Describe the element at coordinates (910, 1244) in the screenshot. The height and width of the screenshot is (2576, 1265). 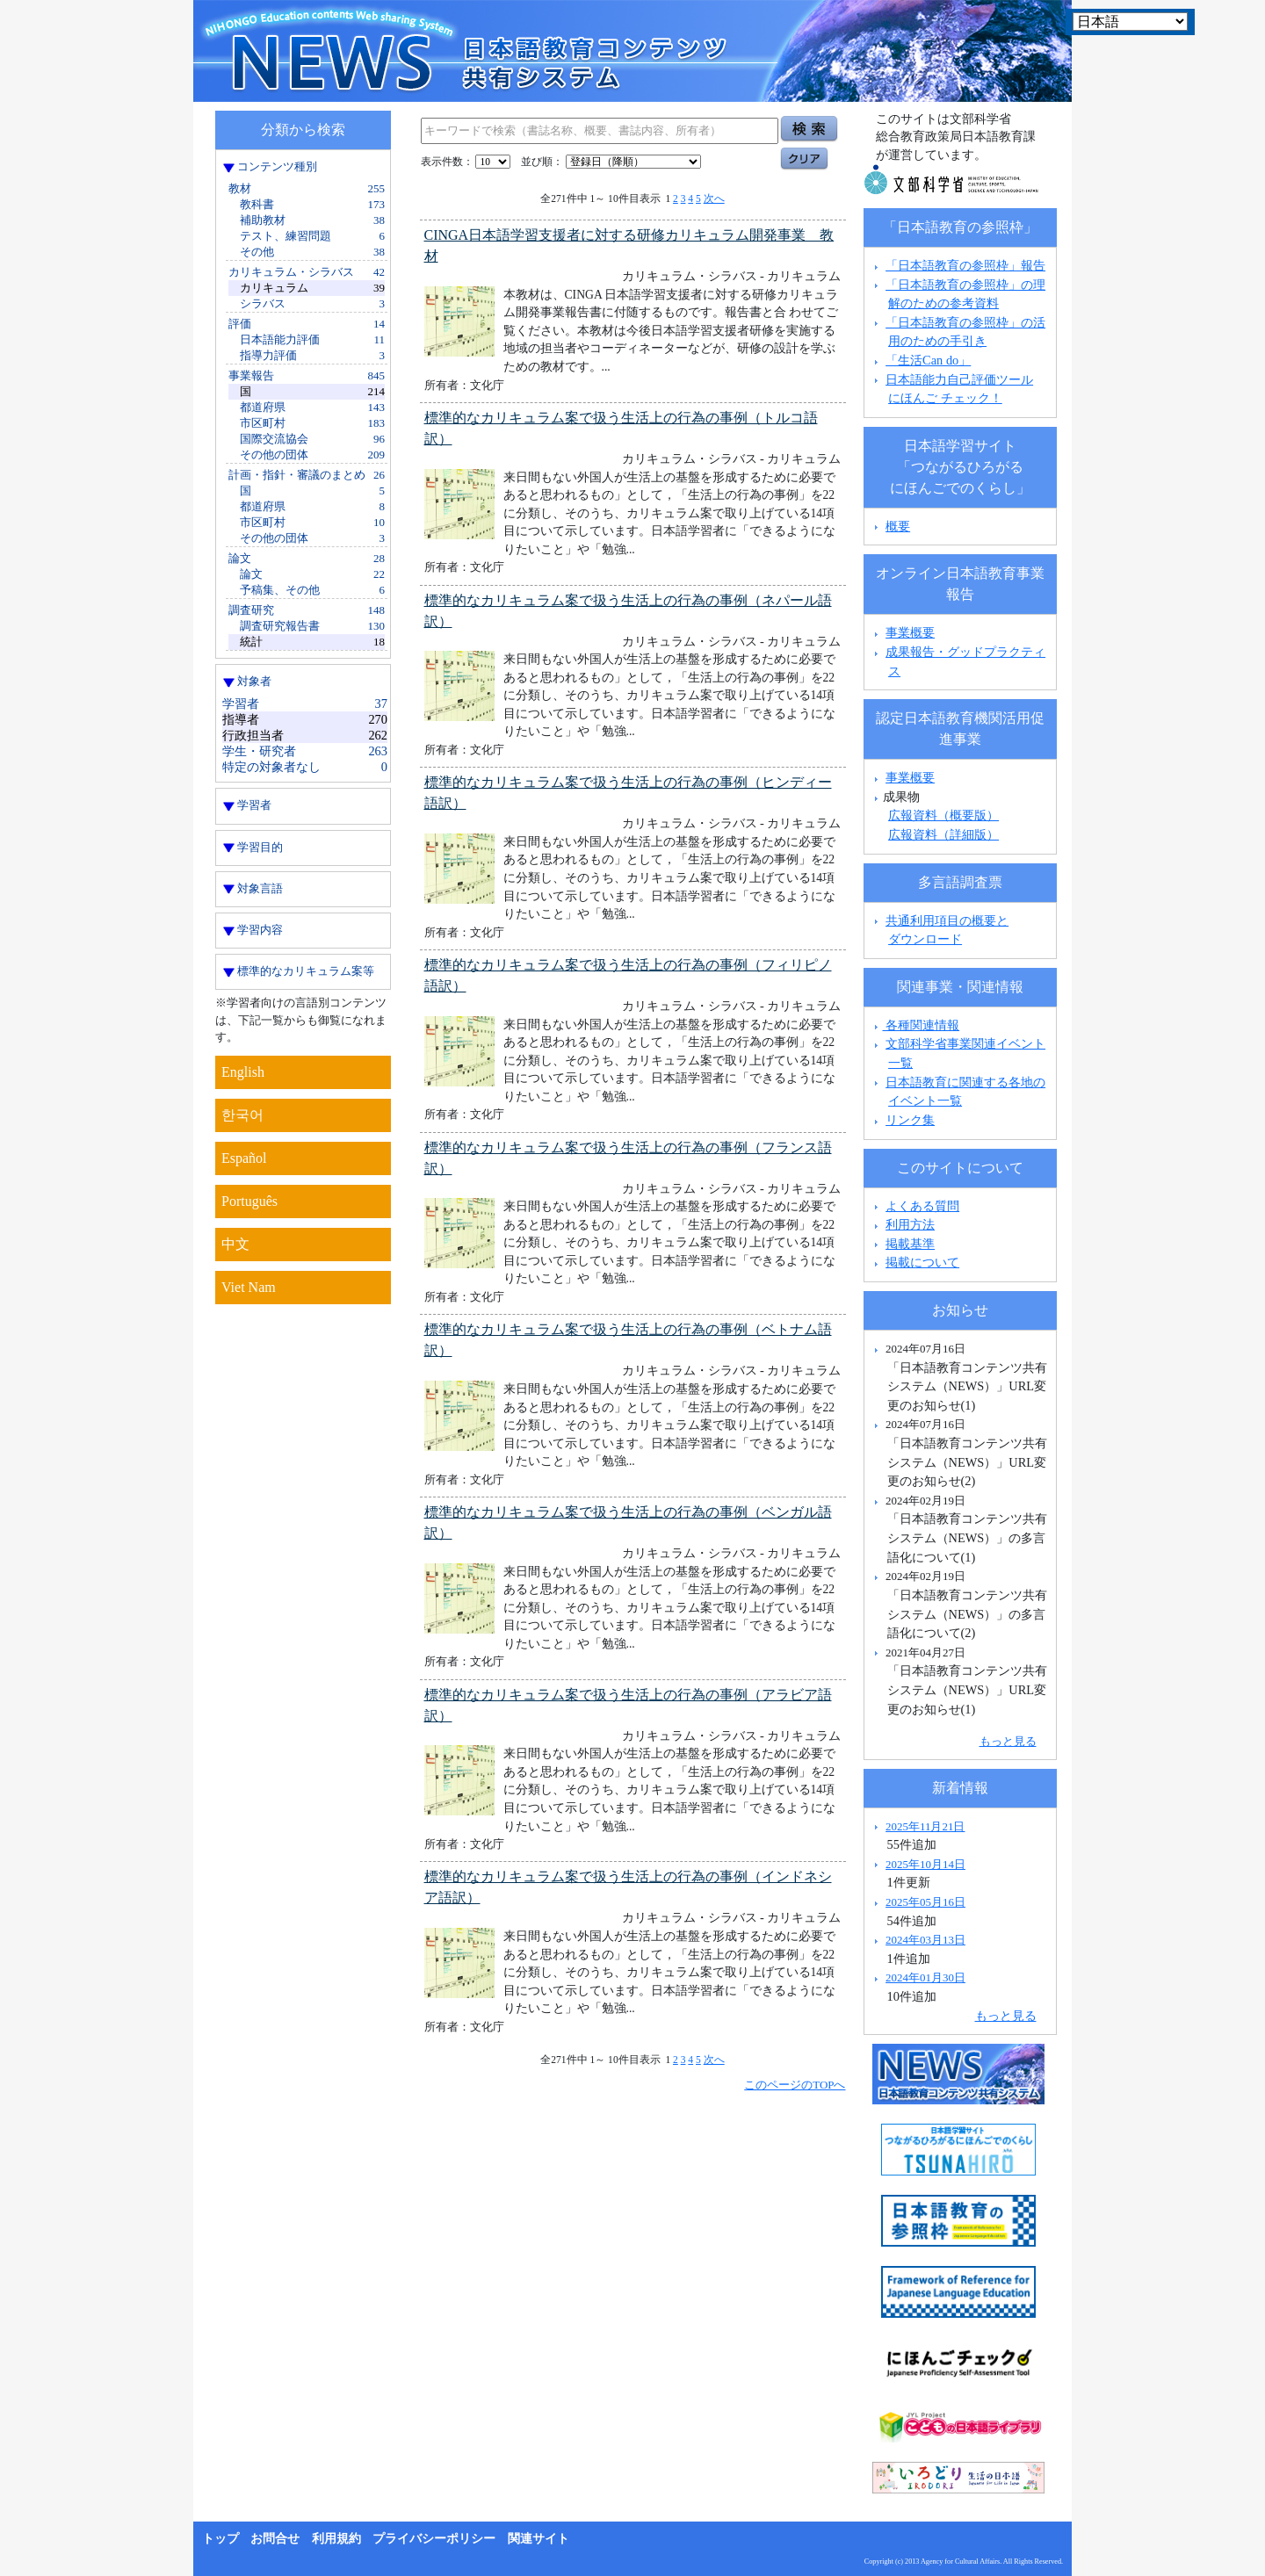
I see `掲載基準` at that location.